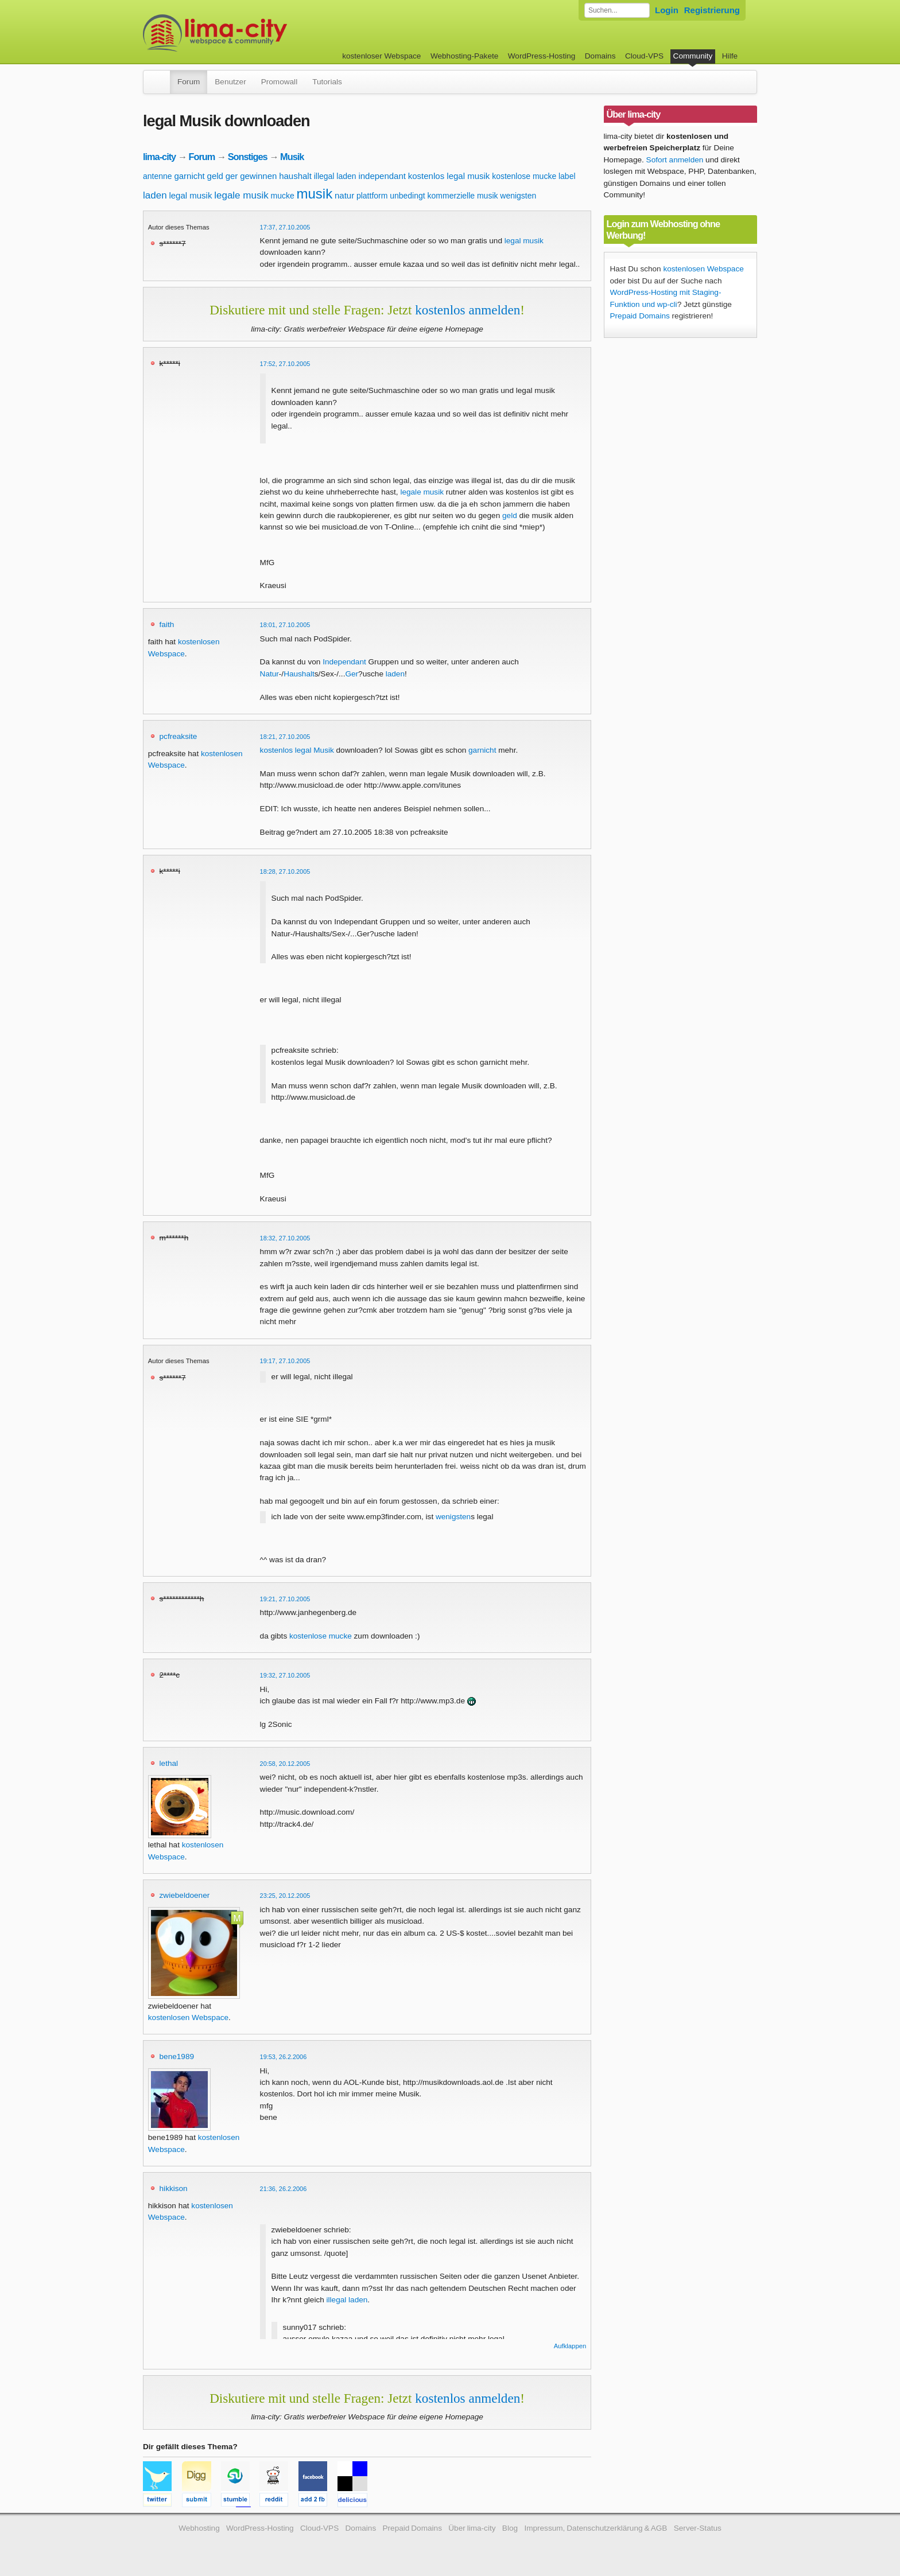  I want to click on kostenlos legal Musik, so click(297, 750).